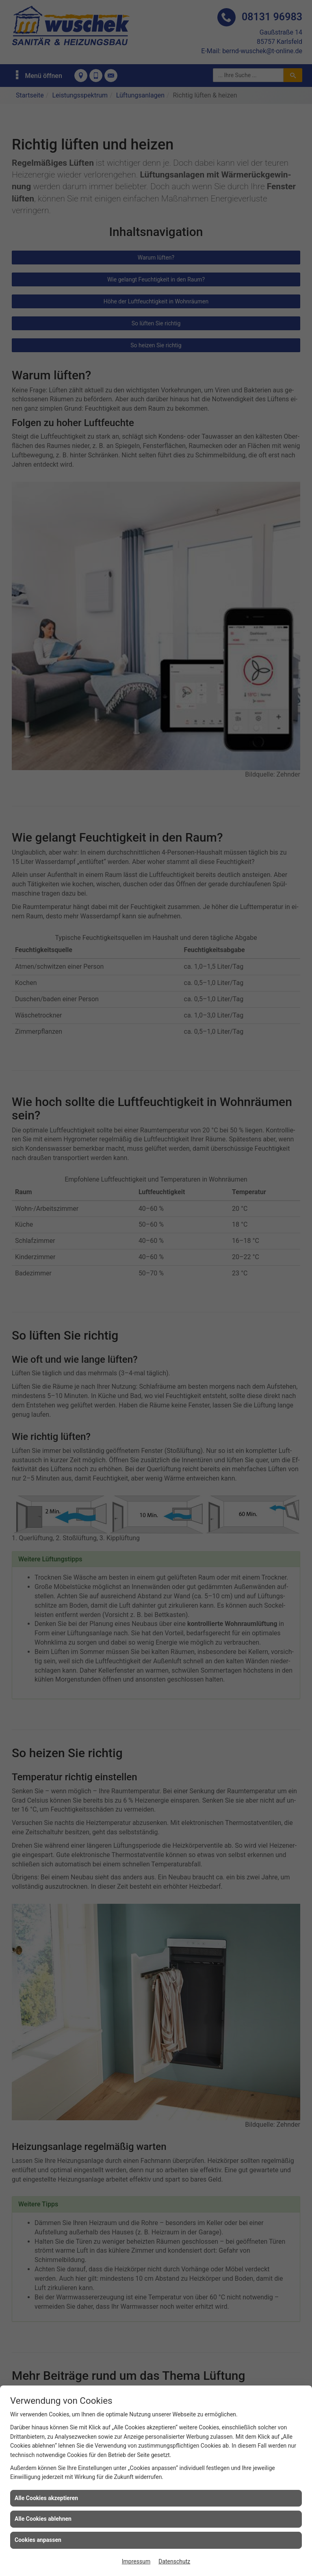 This screenshot has height=2576, width=312. Describe the element at coordinates (38, 2540) in the screenshot. I see `Cookies anpassen` at that location.